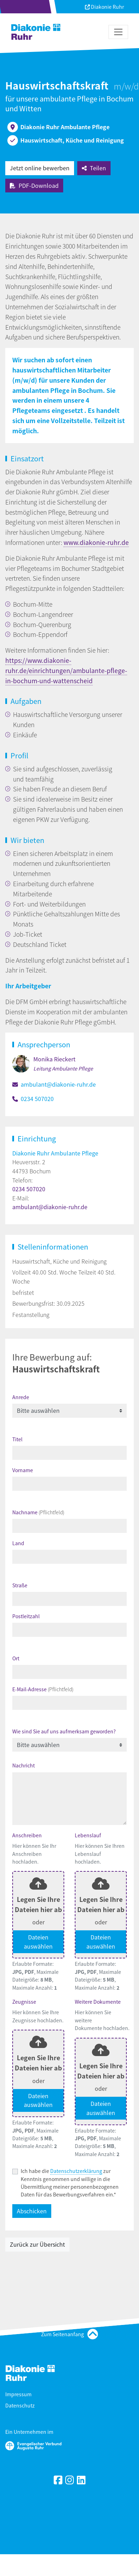 The height and width of the screenshot is (2576, 139). What do you see at coordinates (64, 1731) in the screenshot?
I see `Wie sind Sie auf uns aufmerksam geworden?` at bounding box center [64, 1731].